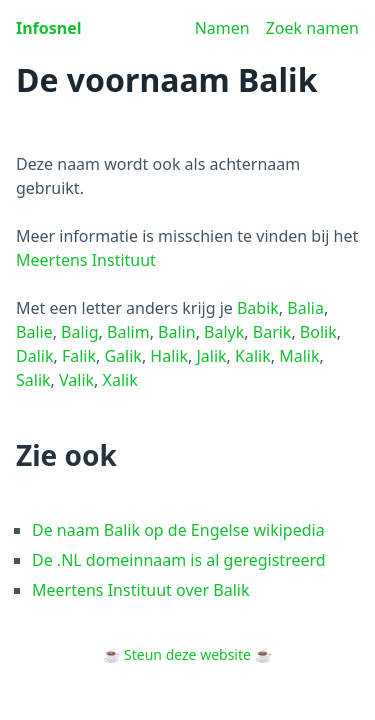 This screenshot has height=720, width=375. Describe the element at coordinates (305, 308) in the screenshot. I see `Balia` at that location.